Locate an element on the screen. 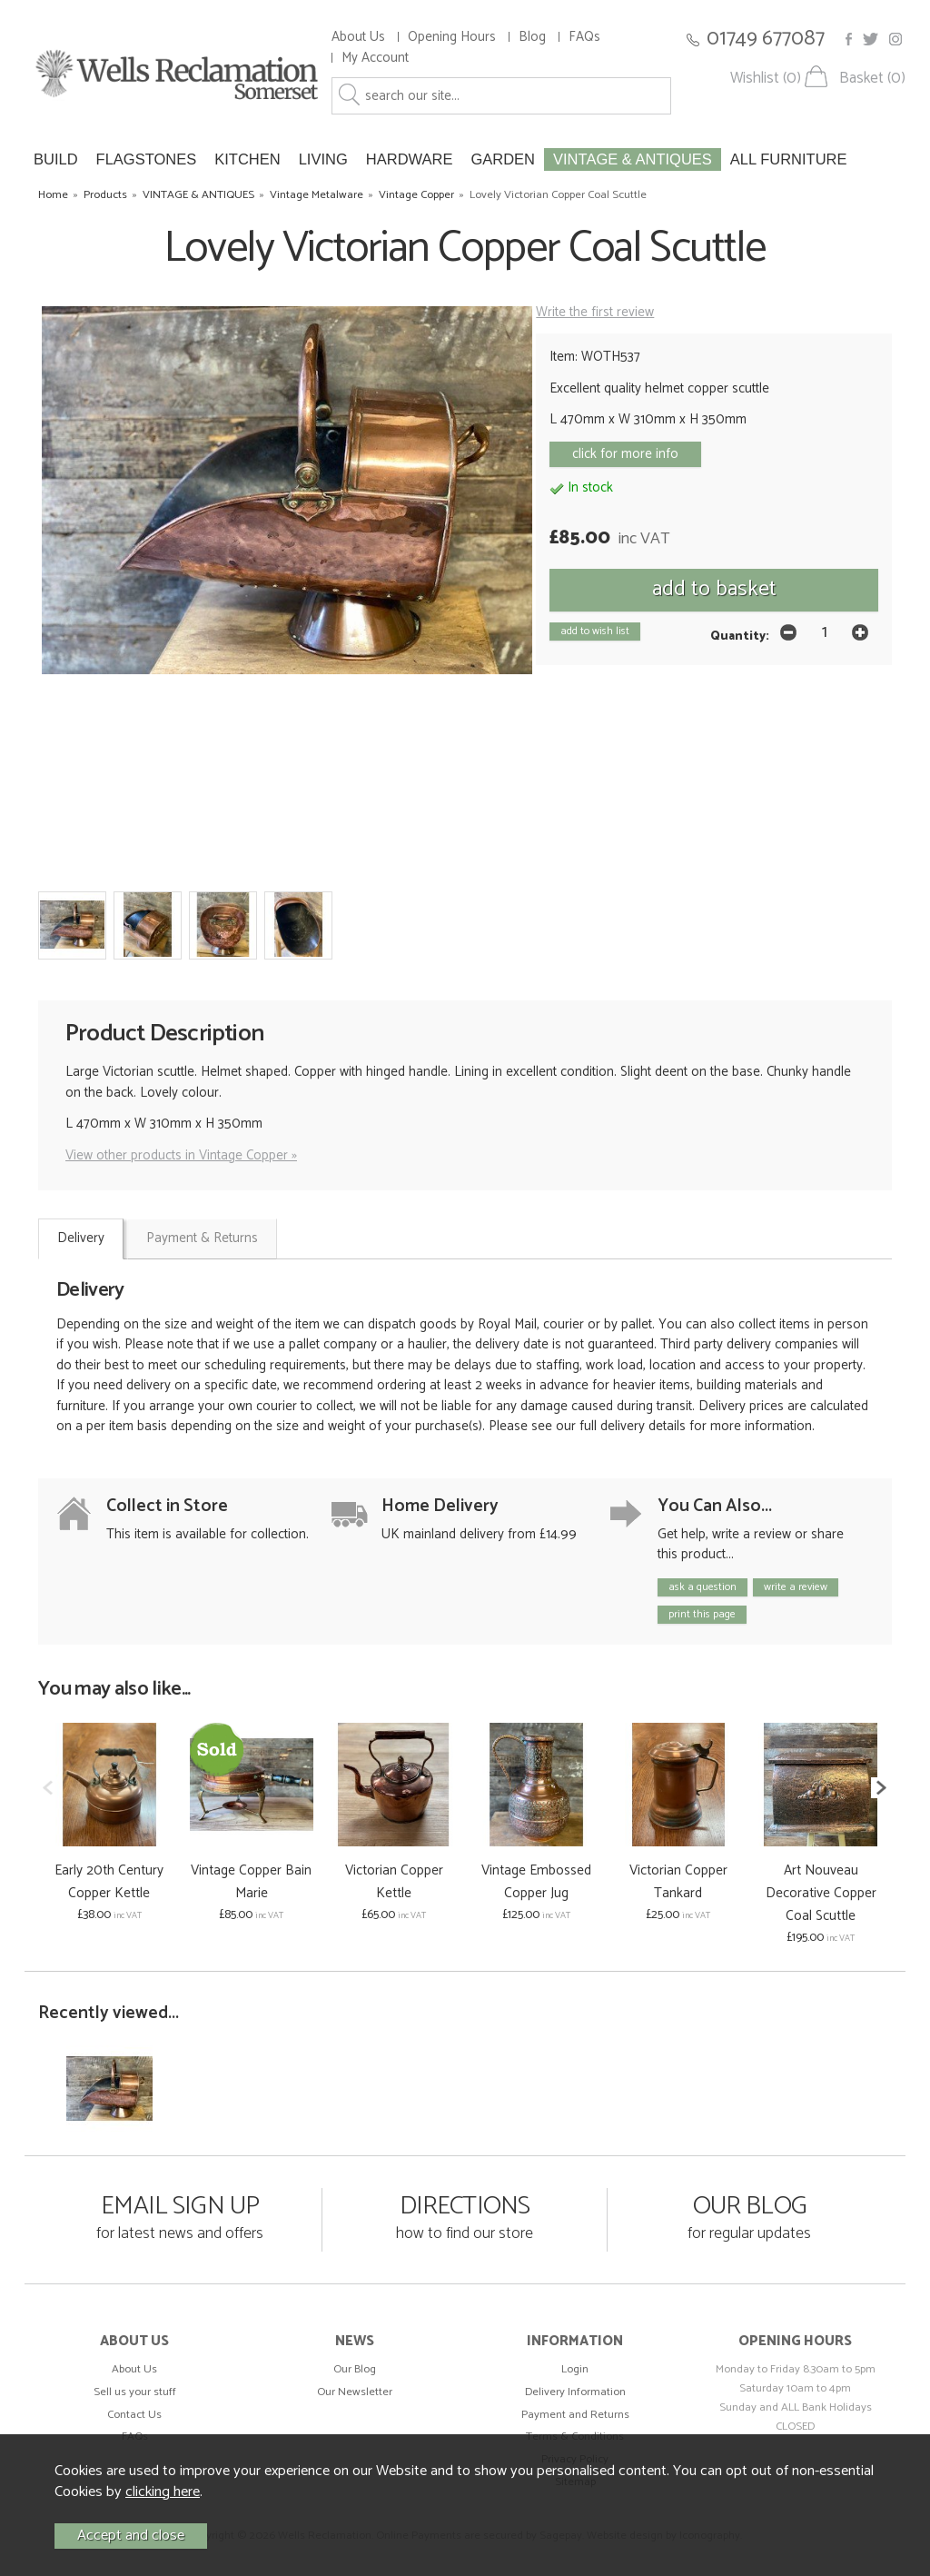  Blog is located at coordinates (532, 37).